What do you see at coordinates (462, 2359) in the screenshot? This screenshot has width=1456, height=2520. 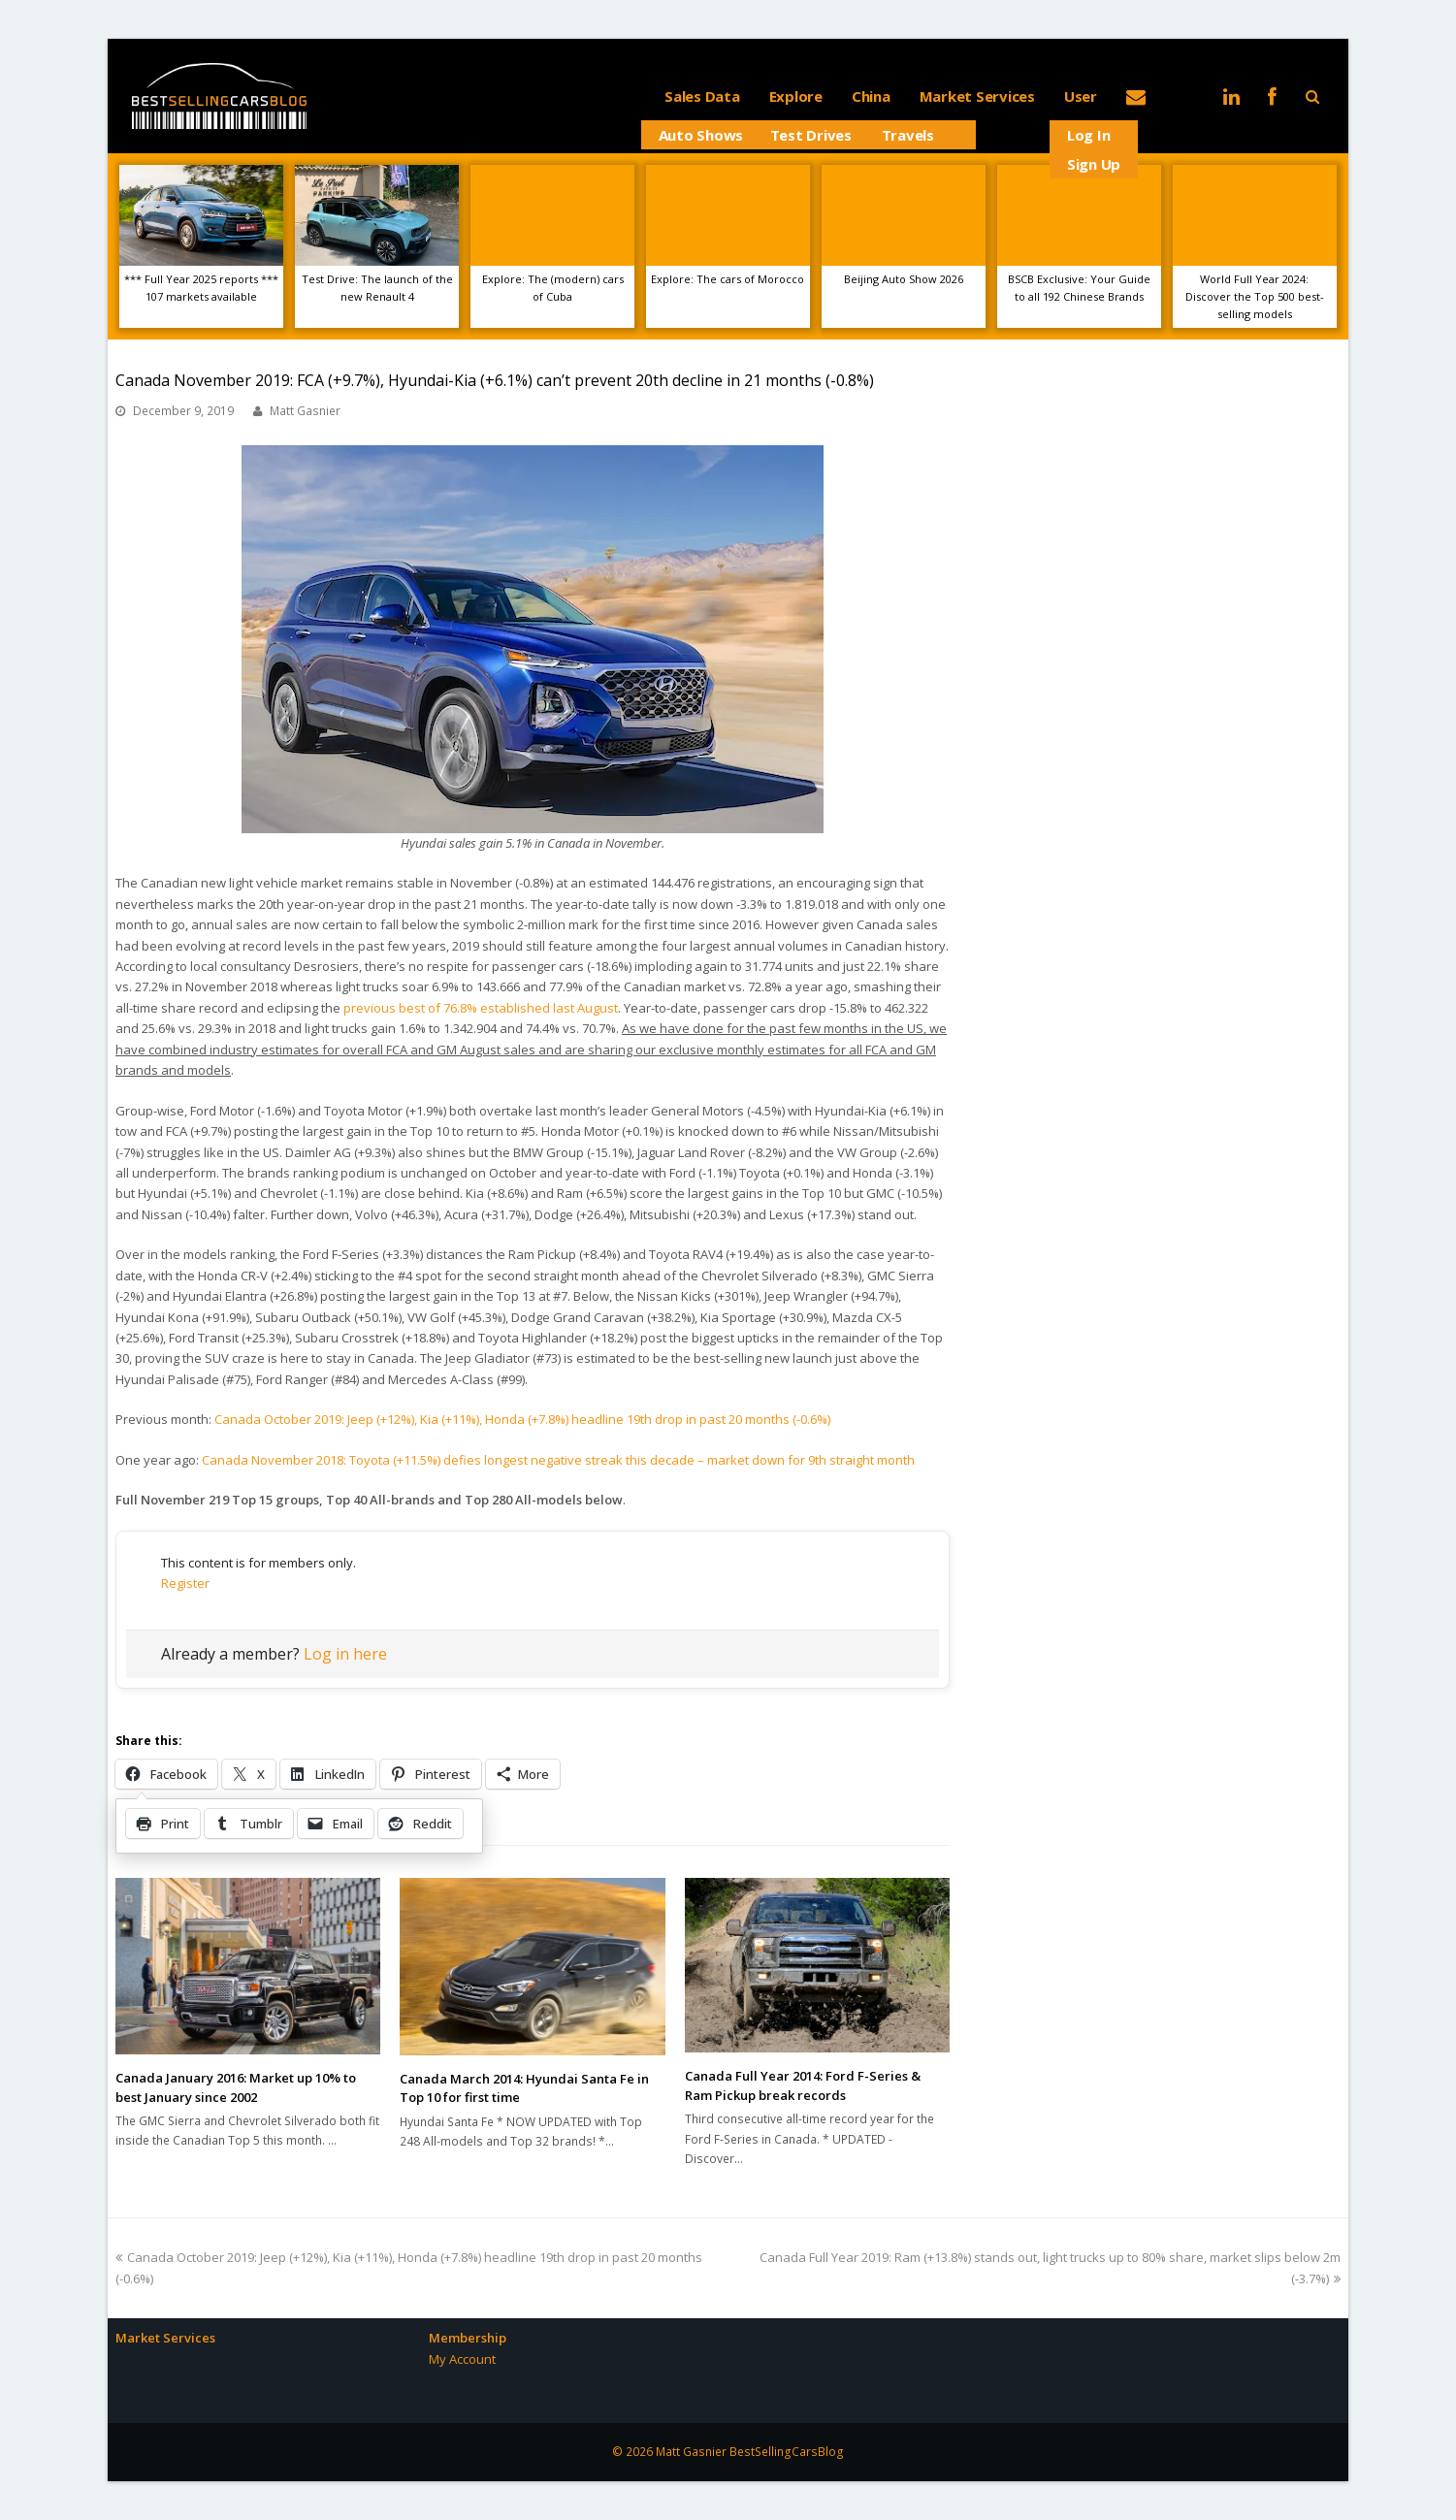 I see `My Account` at bounding box center [462, 2359].